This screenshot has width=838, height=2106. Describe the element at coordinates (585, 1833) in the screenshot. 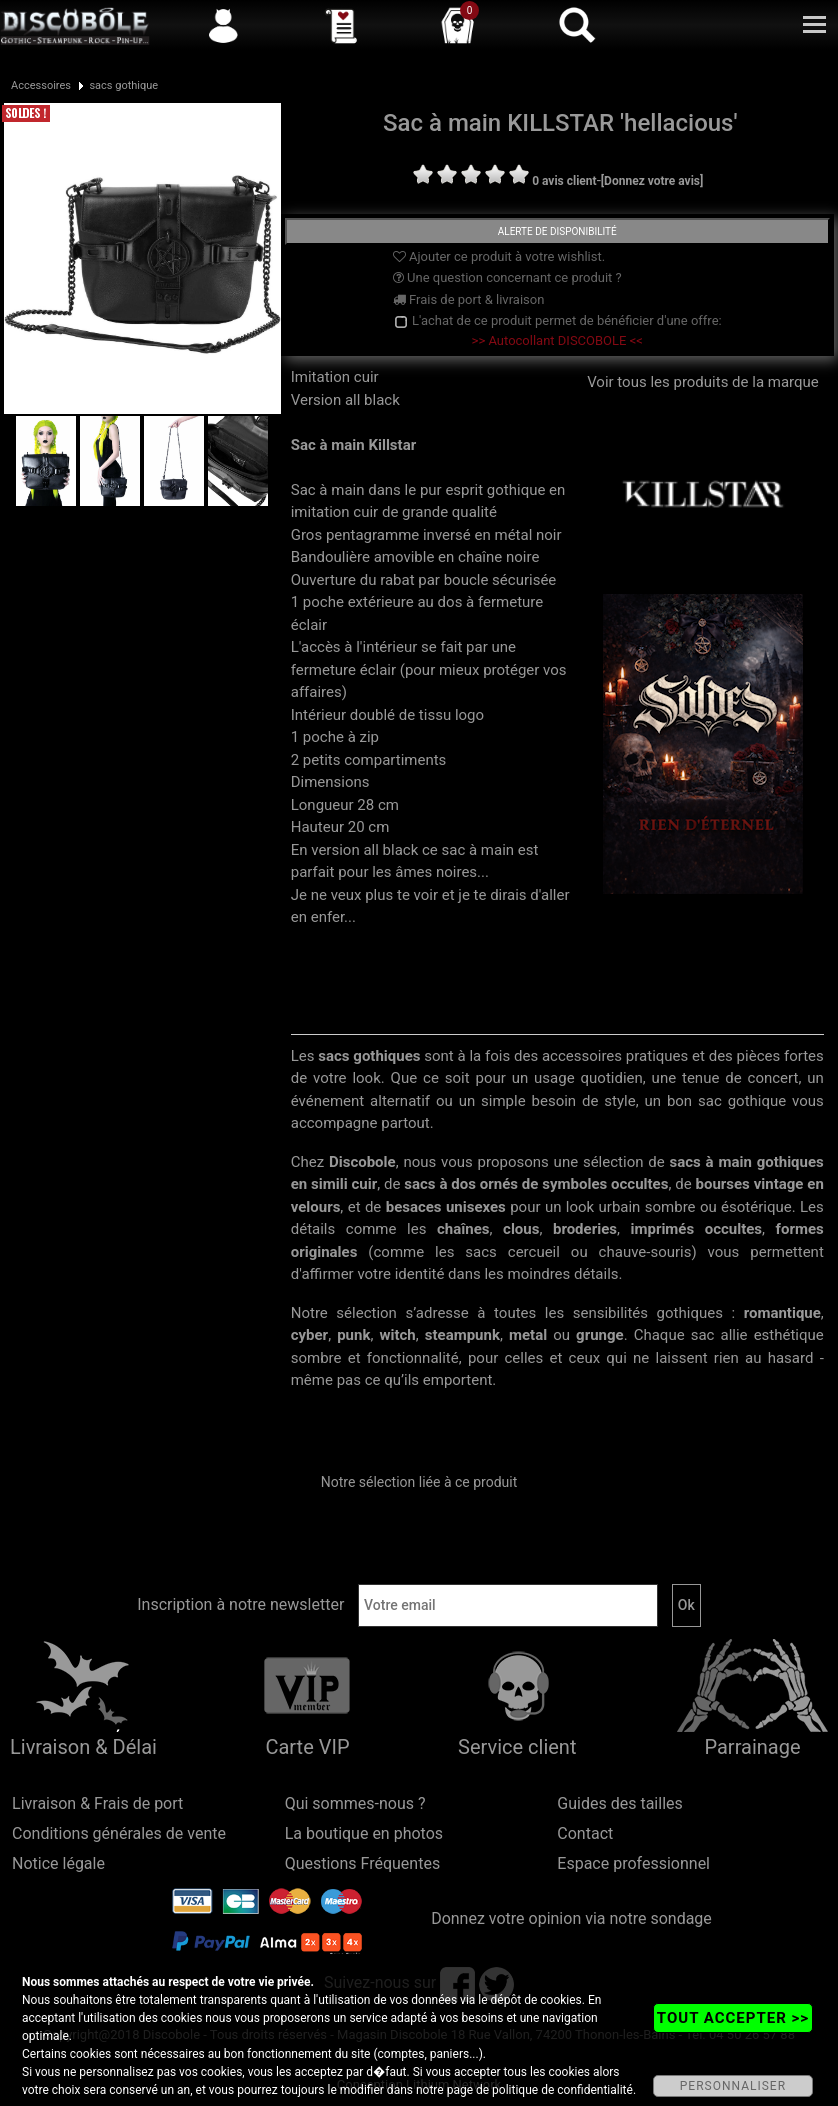

I see `Contact` at that location.